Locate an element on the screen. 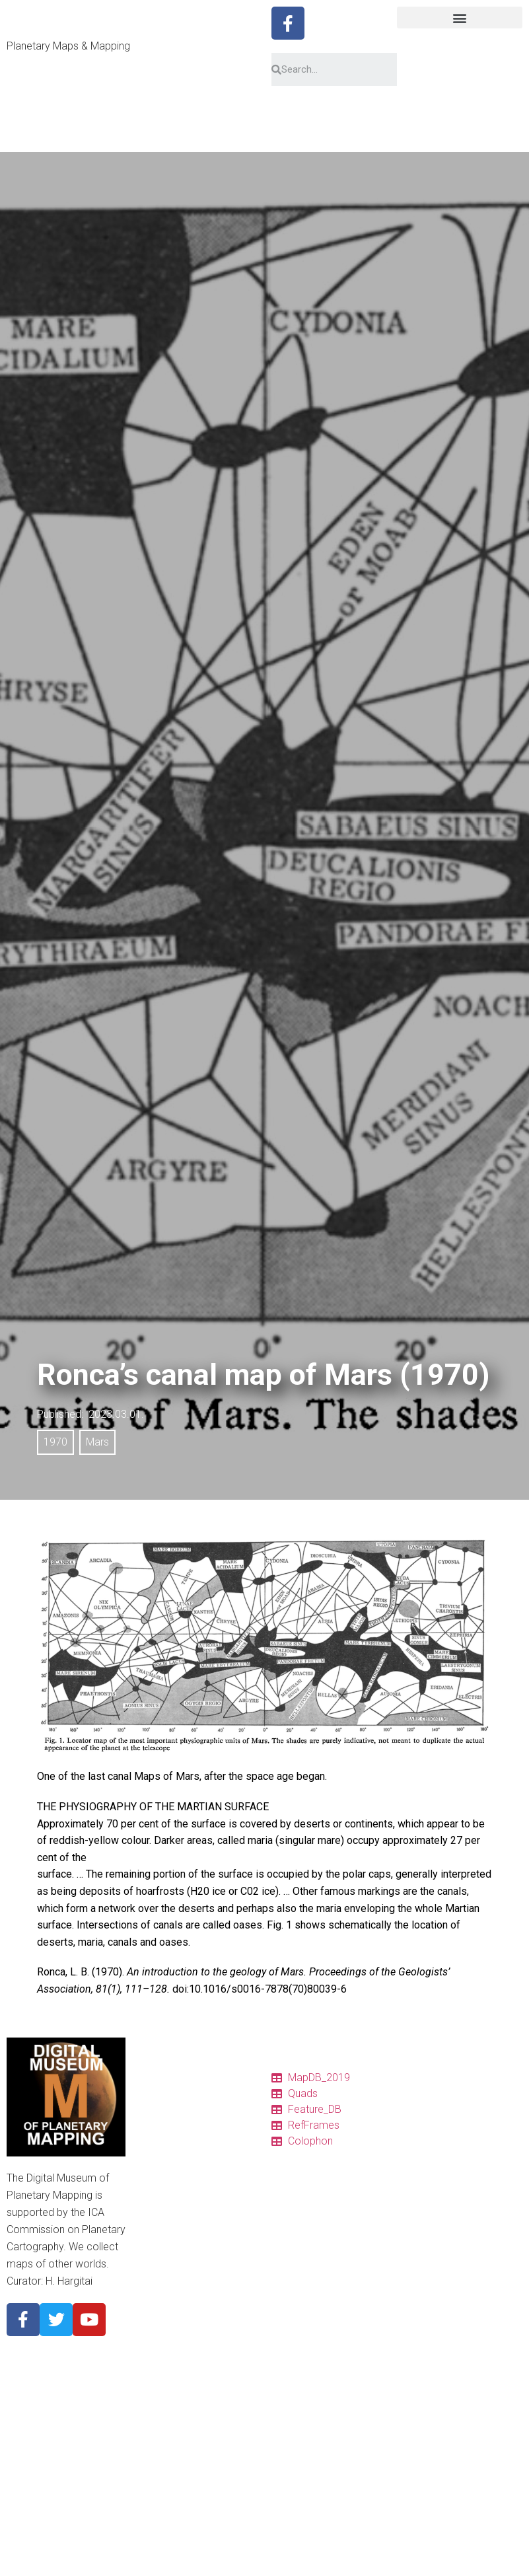 This screenshot has width=529, height=2576. Moon is located at coordinates (151, 2376).